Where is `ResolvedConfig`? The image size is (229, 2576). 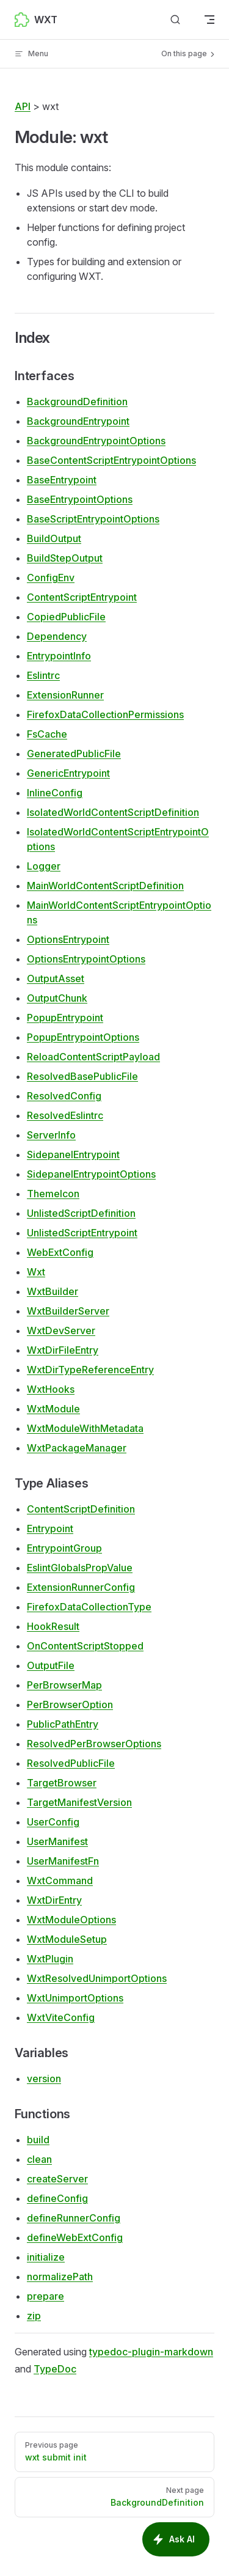 ResolvedConfig is located at coordinates (64, 1096).